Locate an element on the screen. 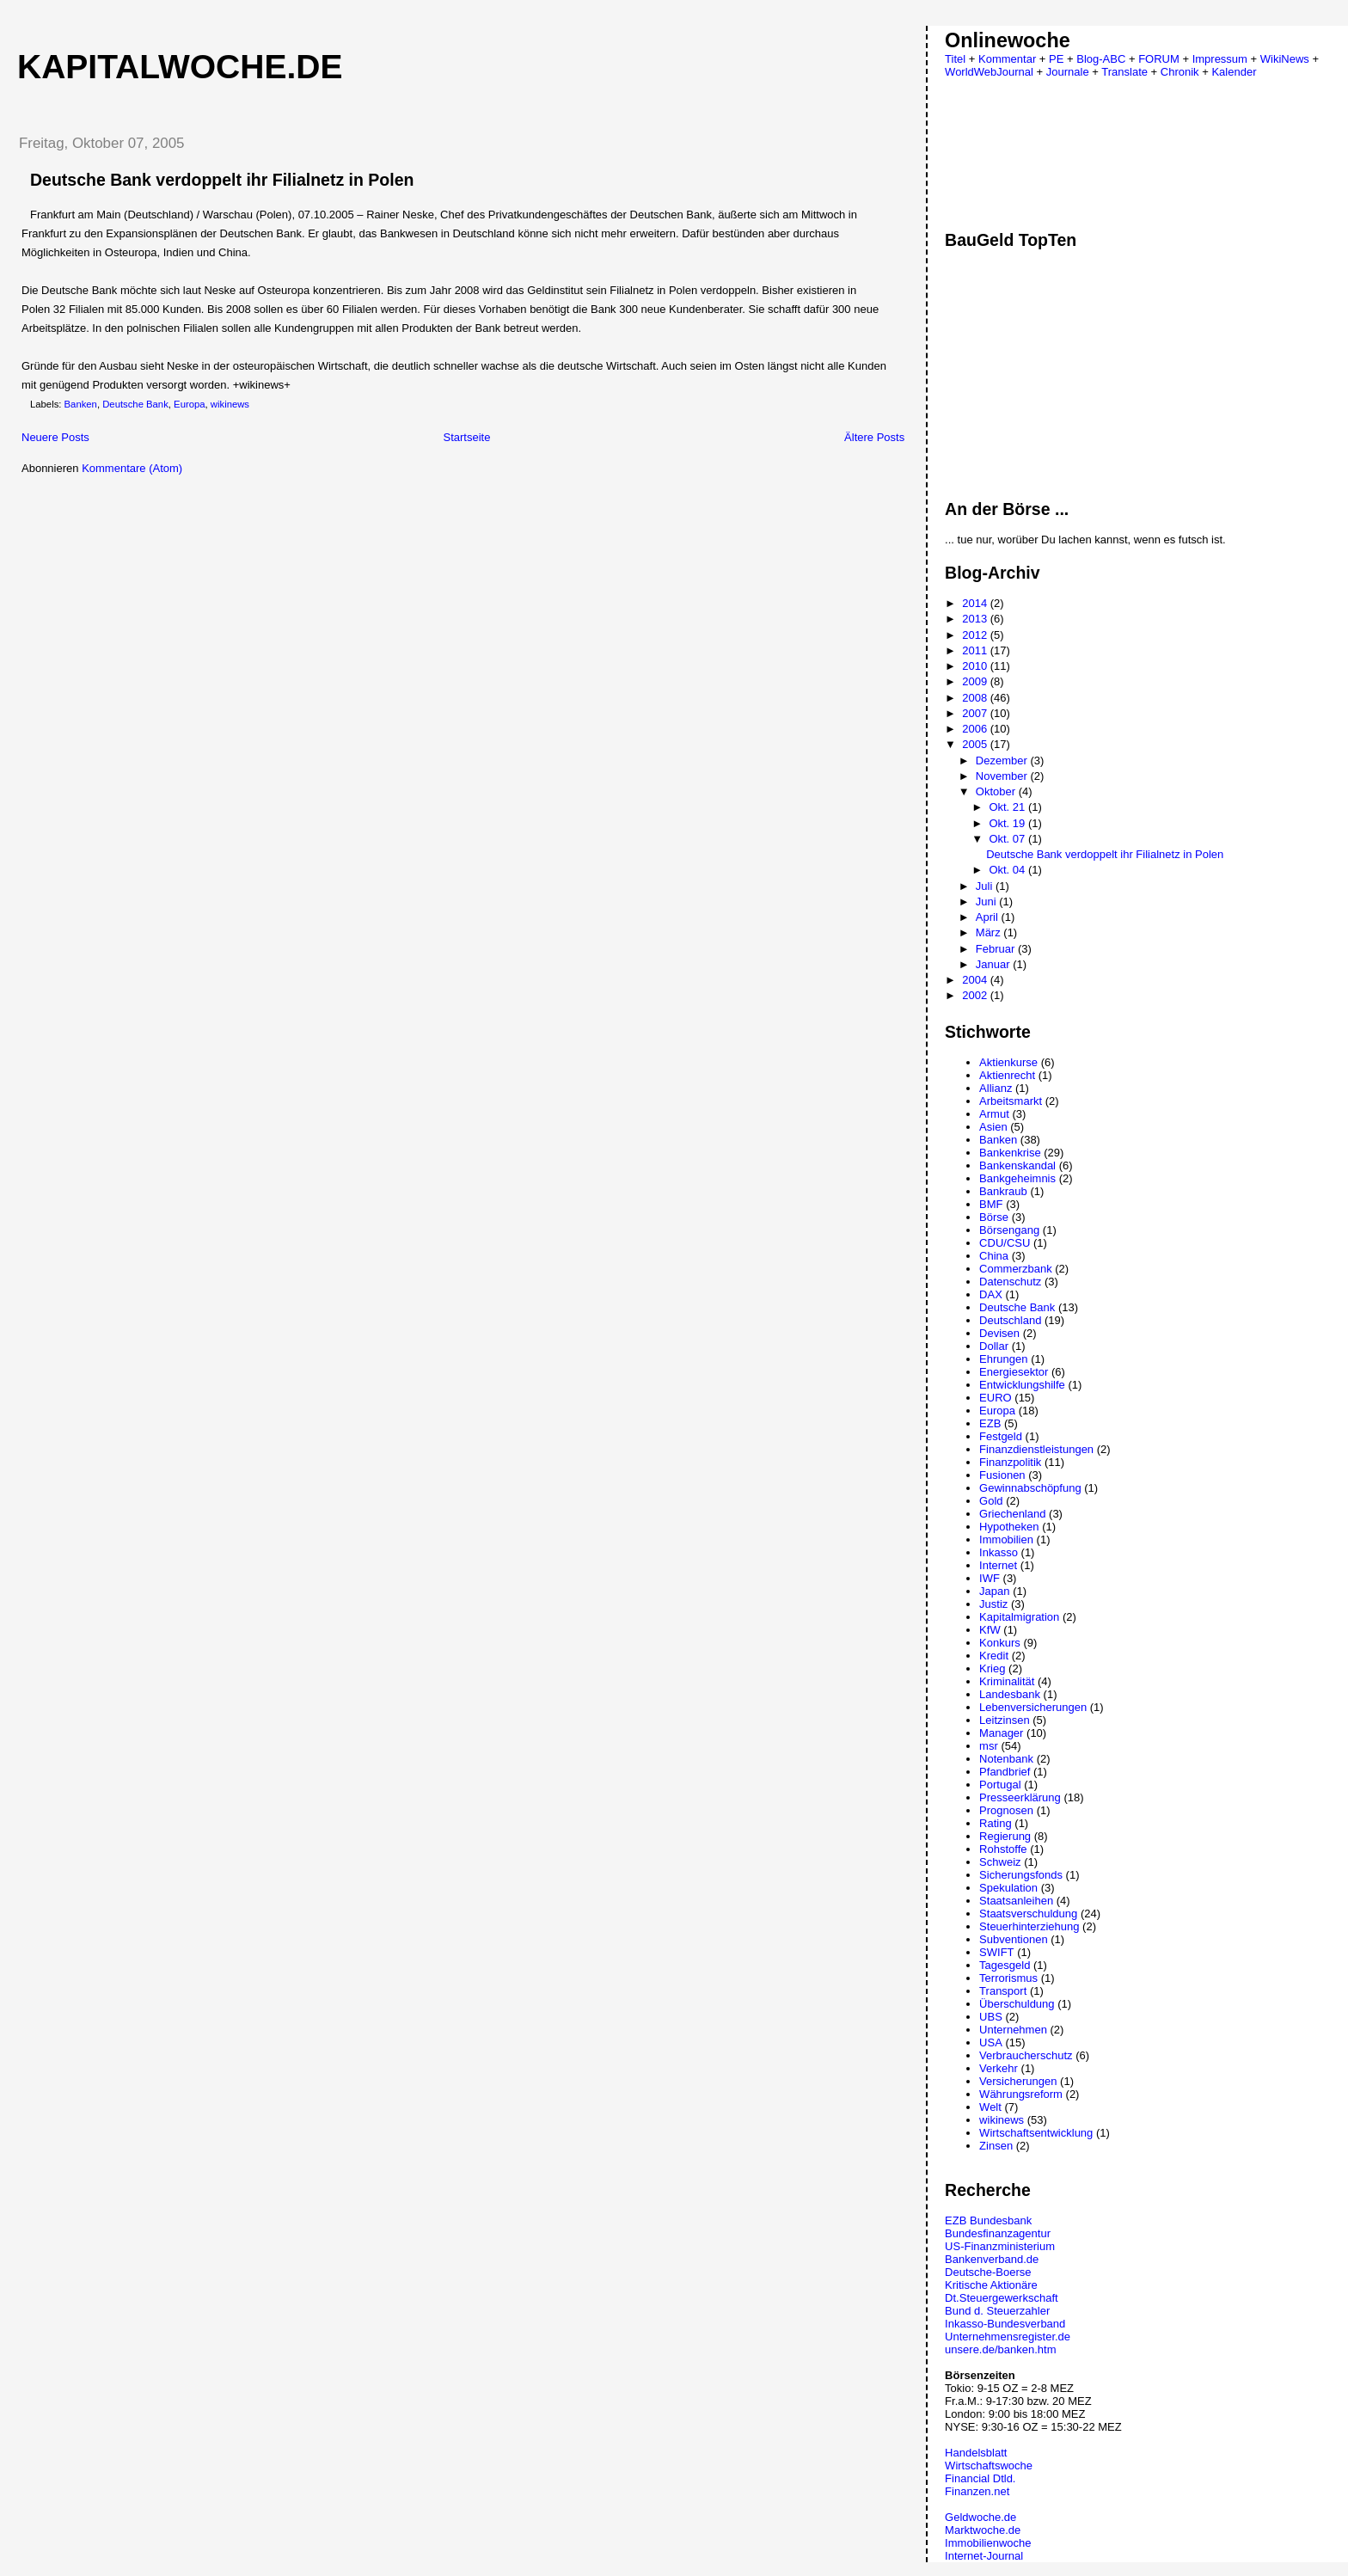 The image size is (1348, 2576). Kriminalität is located at coordinates (1006, 1681).